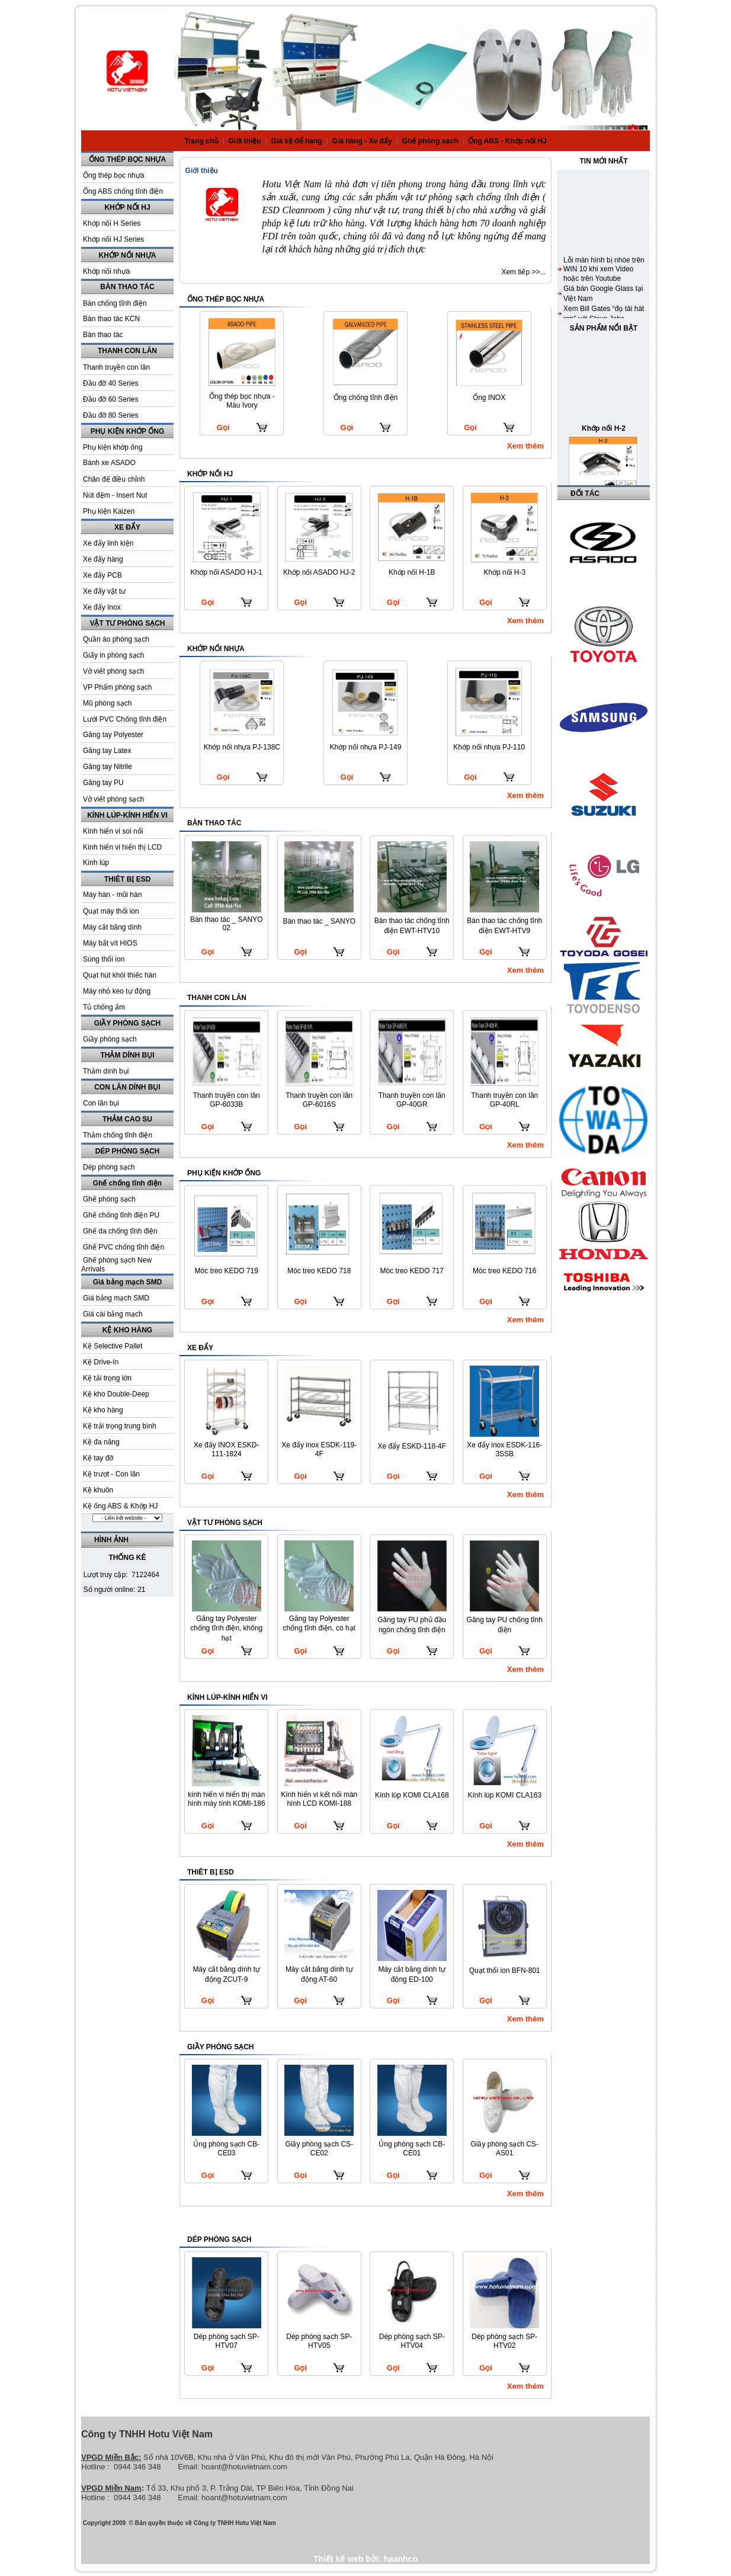  What do you see at coordinates (412, 572) in the screenshot?
I see `Khớp nối H-1B` at bounding box center [412, 572].